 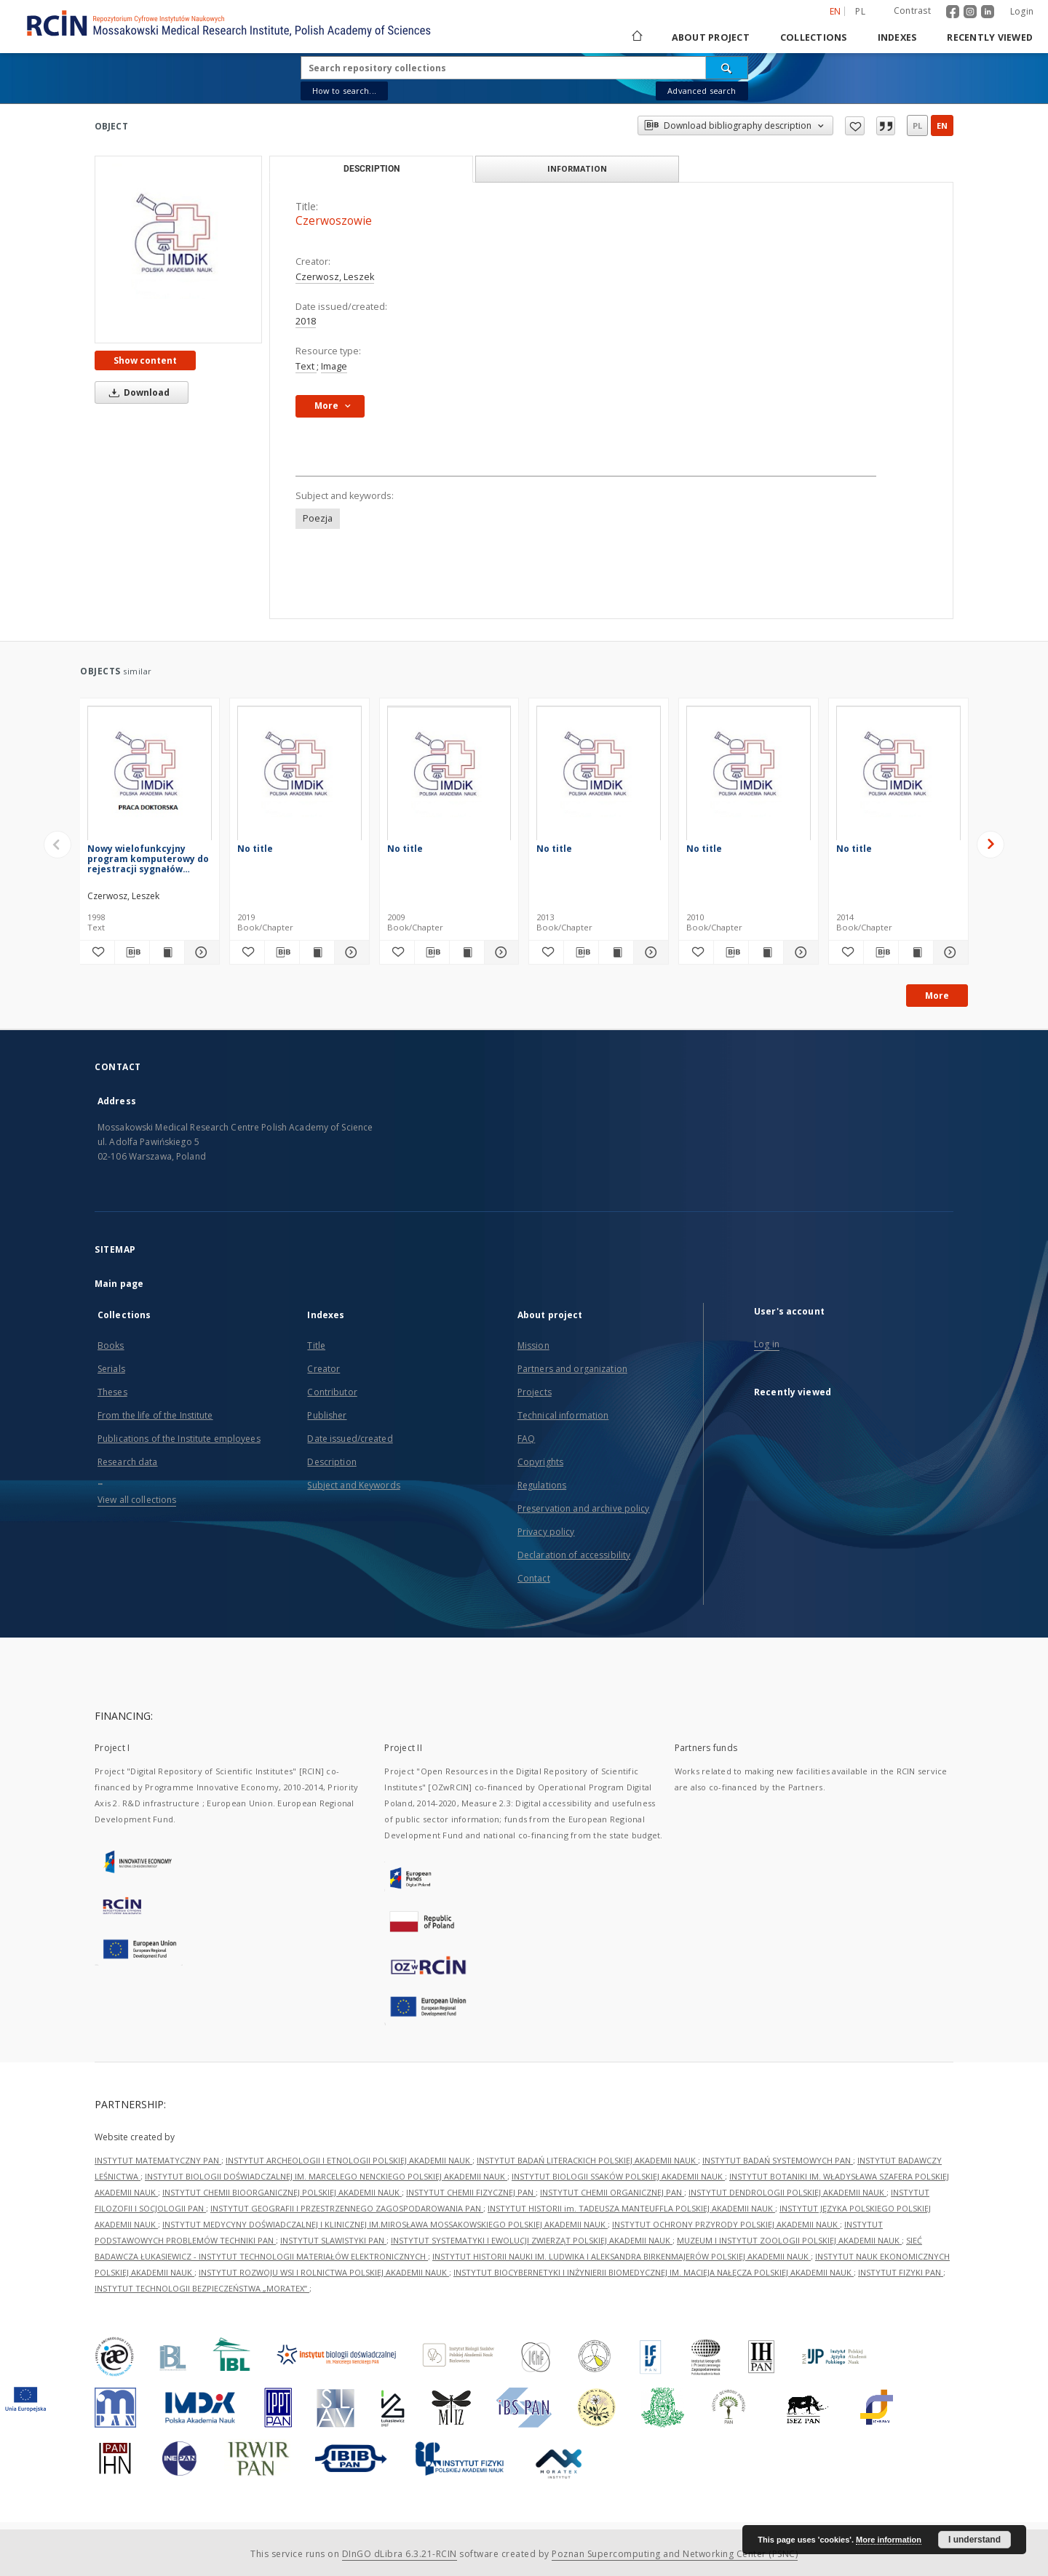 I want to click on INSTYTUT BIOCYBERNETYKI I INŻYNIERII BIOMEDYCZNEJ IM. MACIEJA NAŁĘCZA POLSKIEJ AKADEMII NAUK, so click(x=653, y=2272).